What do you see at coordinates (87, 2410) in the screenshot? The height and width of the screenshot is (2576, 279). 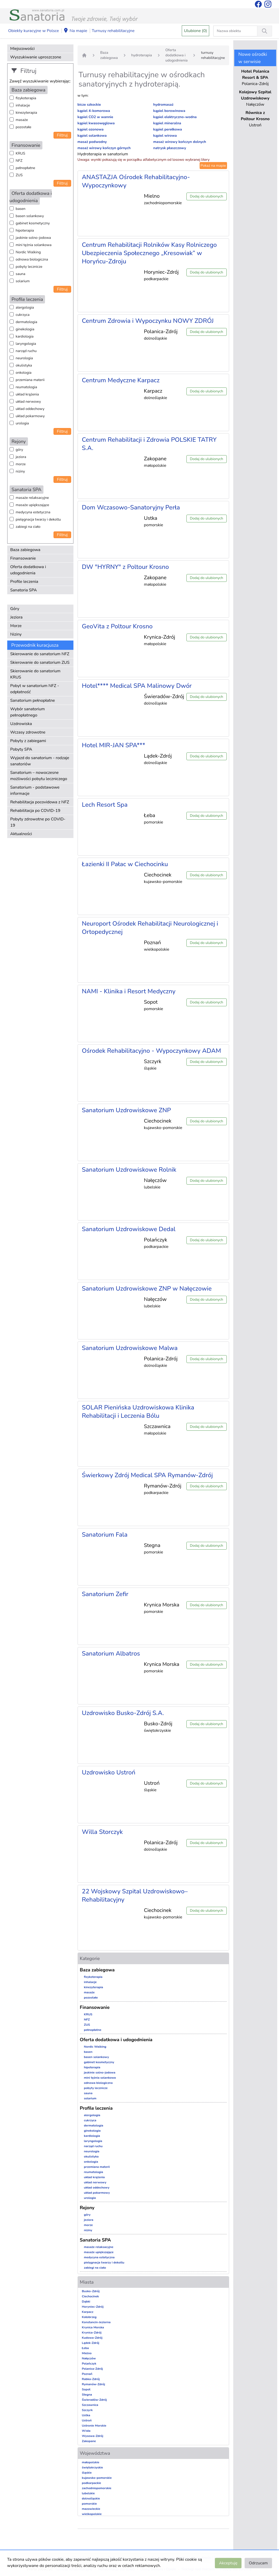 I see `Szczyrk` at bounding box center [87, 2410].